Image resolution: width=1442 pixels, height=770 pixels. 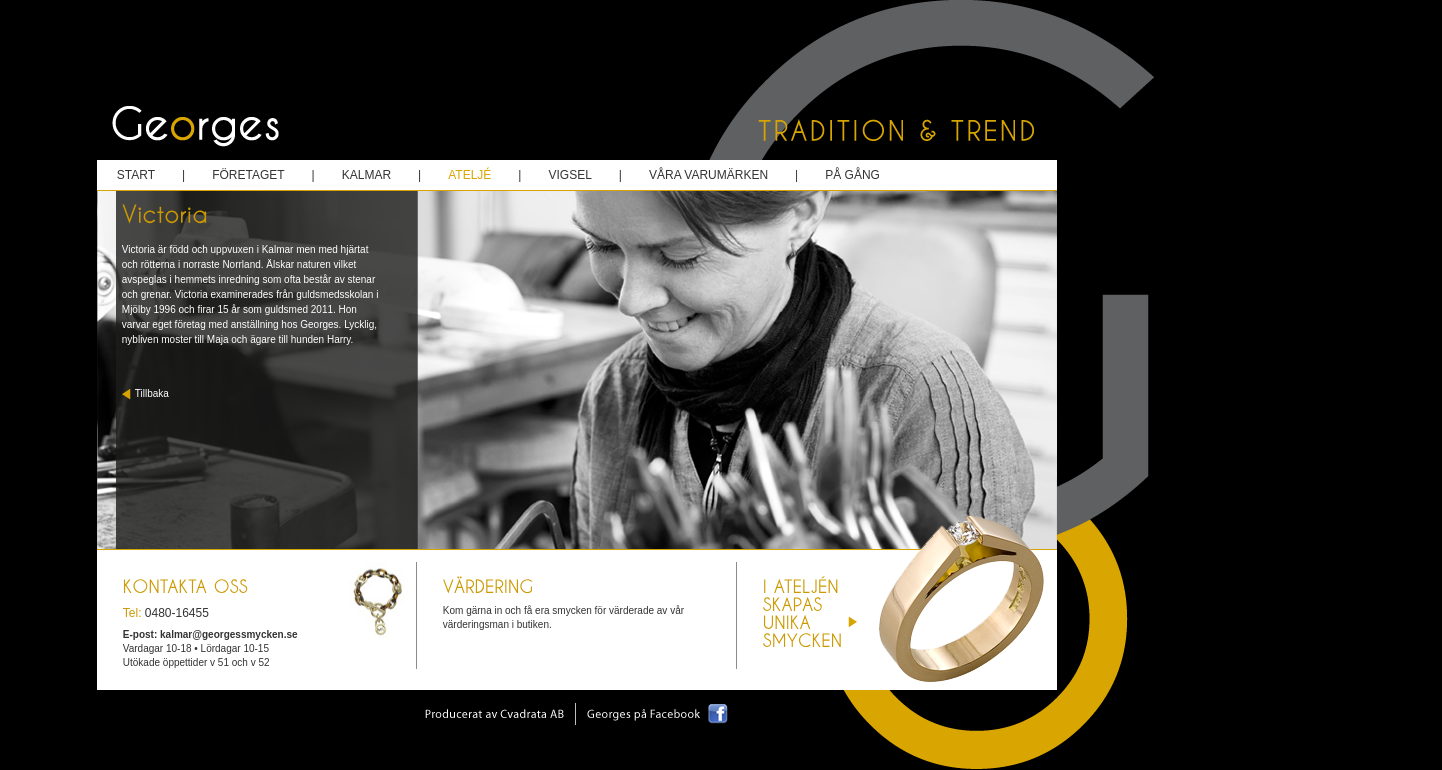 I want to click on ateljé, so click(x=469, y=175).